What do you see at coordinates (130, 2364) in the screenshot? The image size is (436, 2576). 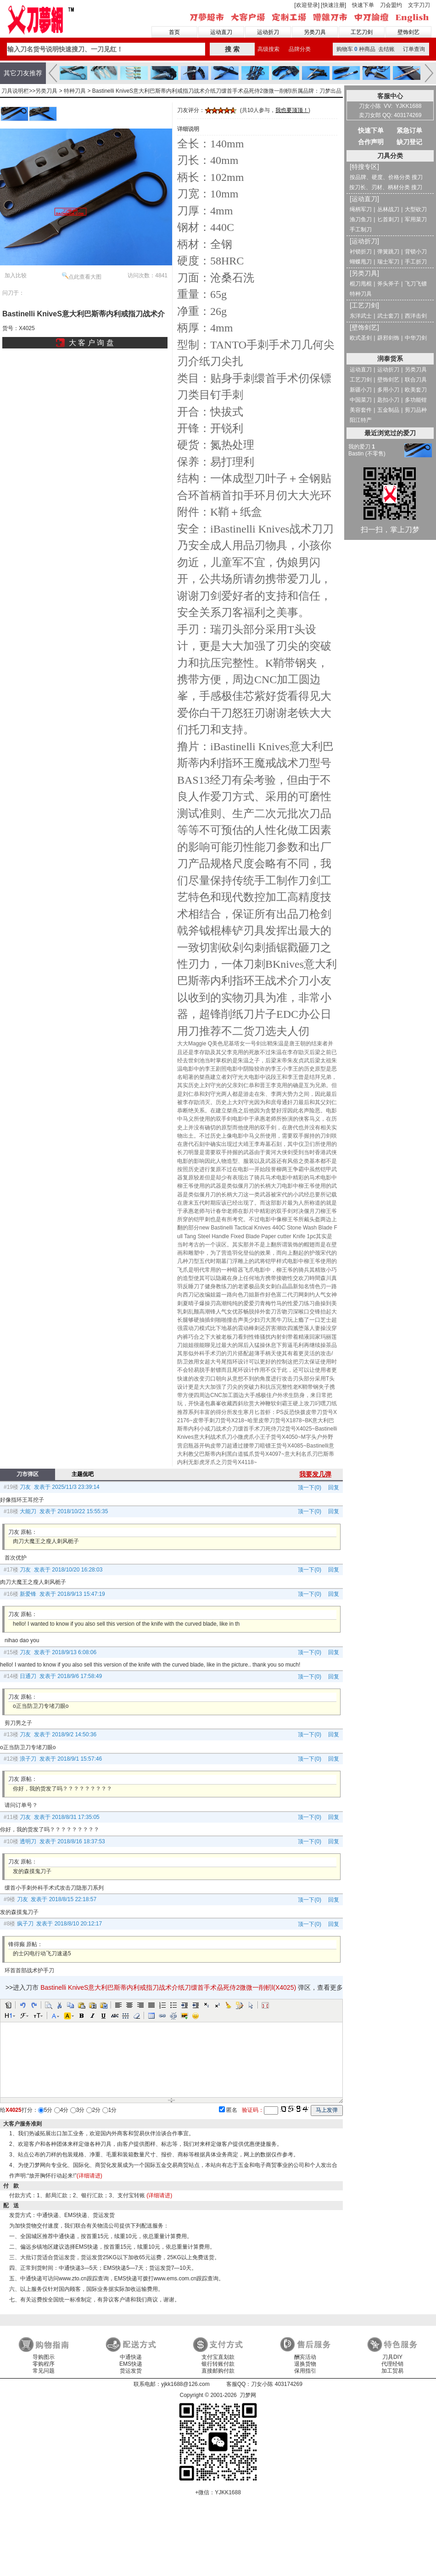 I see `EMS快递` at bounding box center [130, 2364].